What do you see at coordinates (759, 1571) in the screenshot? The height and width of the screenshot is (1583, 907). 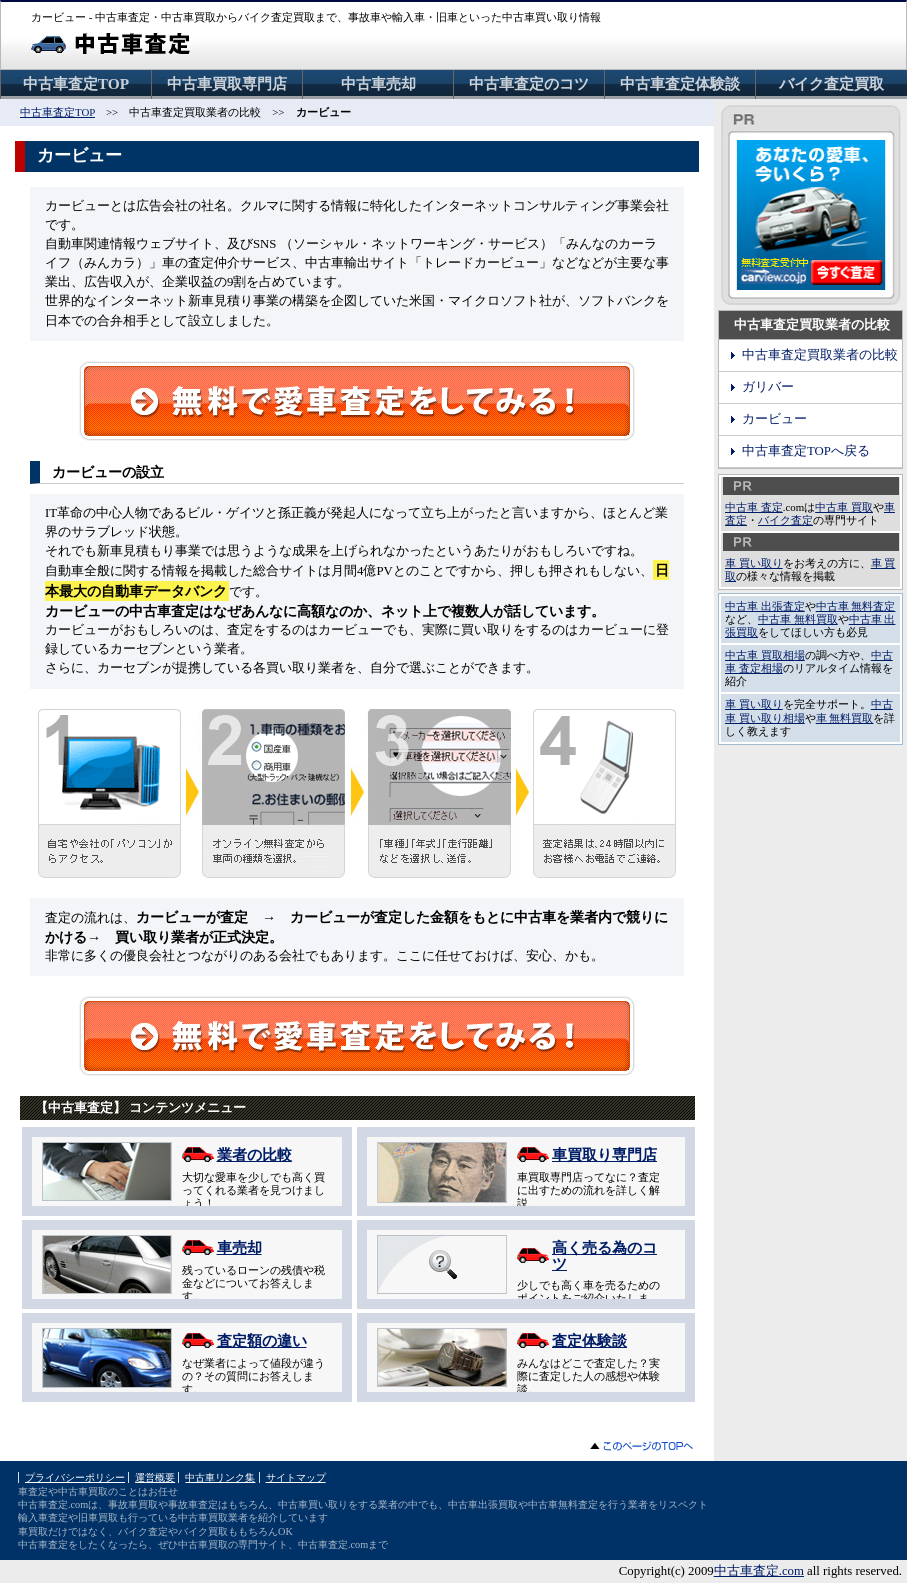 I see `中古車査定.com` at bounding box center [759, 1571].